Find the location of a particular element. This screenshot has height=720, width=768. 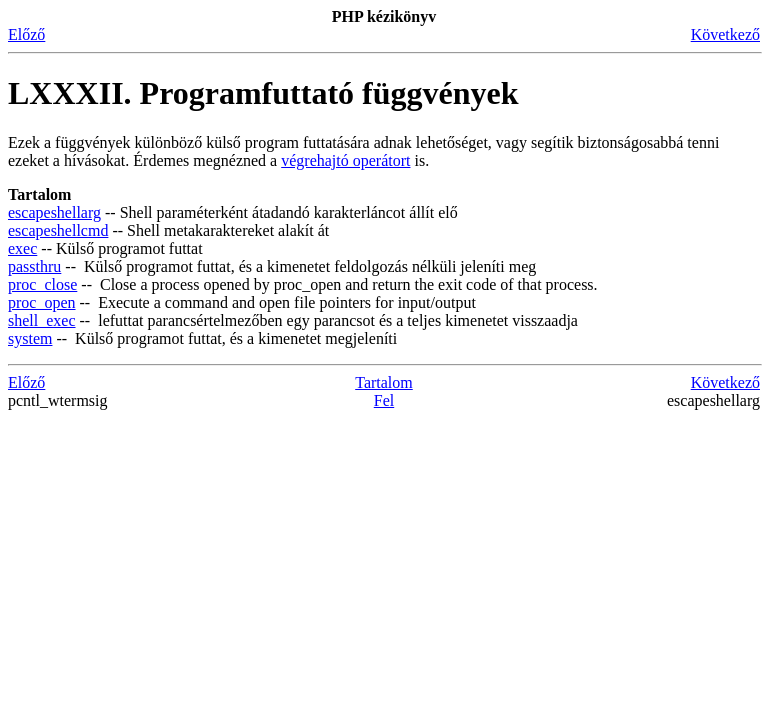

exec is located at coordinates (22, 248).